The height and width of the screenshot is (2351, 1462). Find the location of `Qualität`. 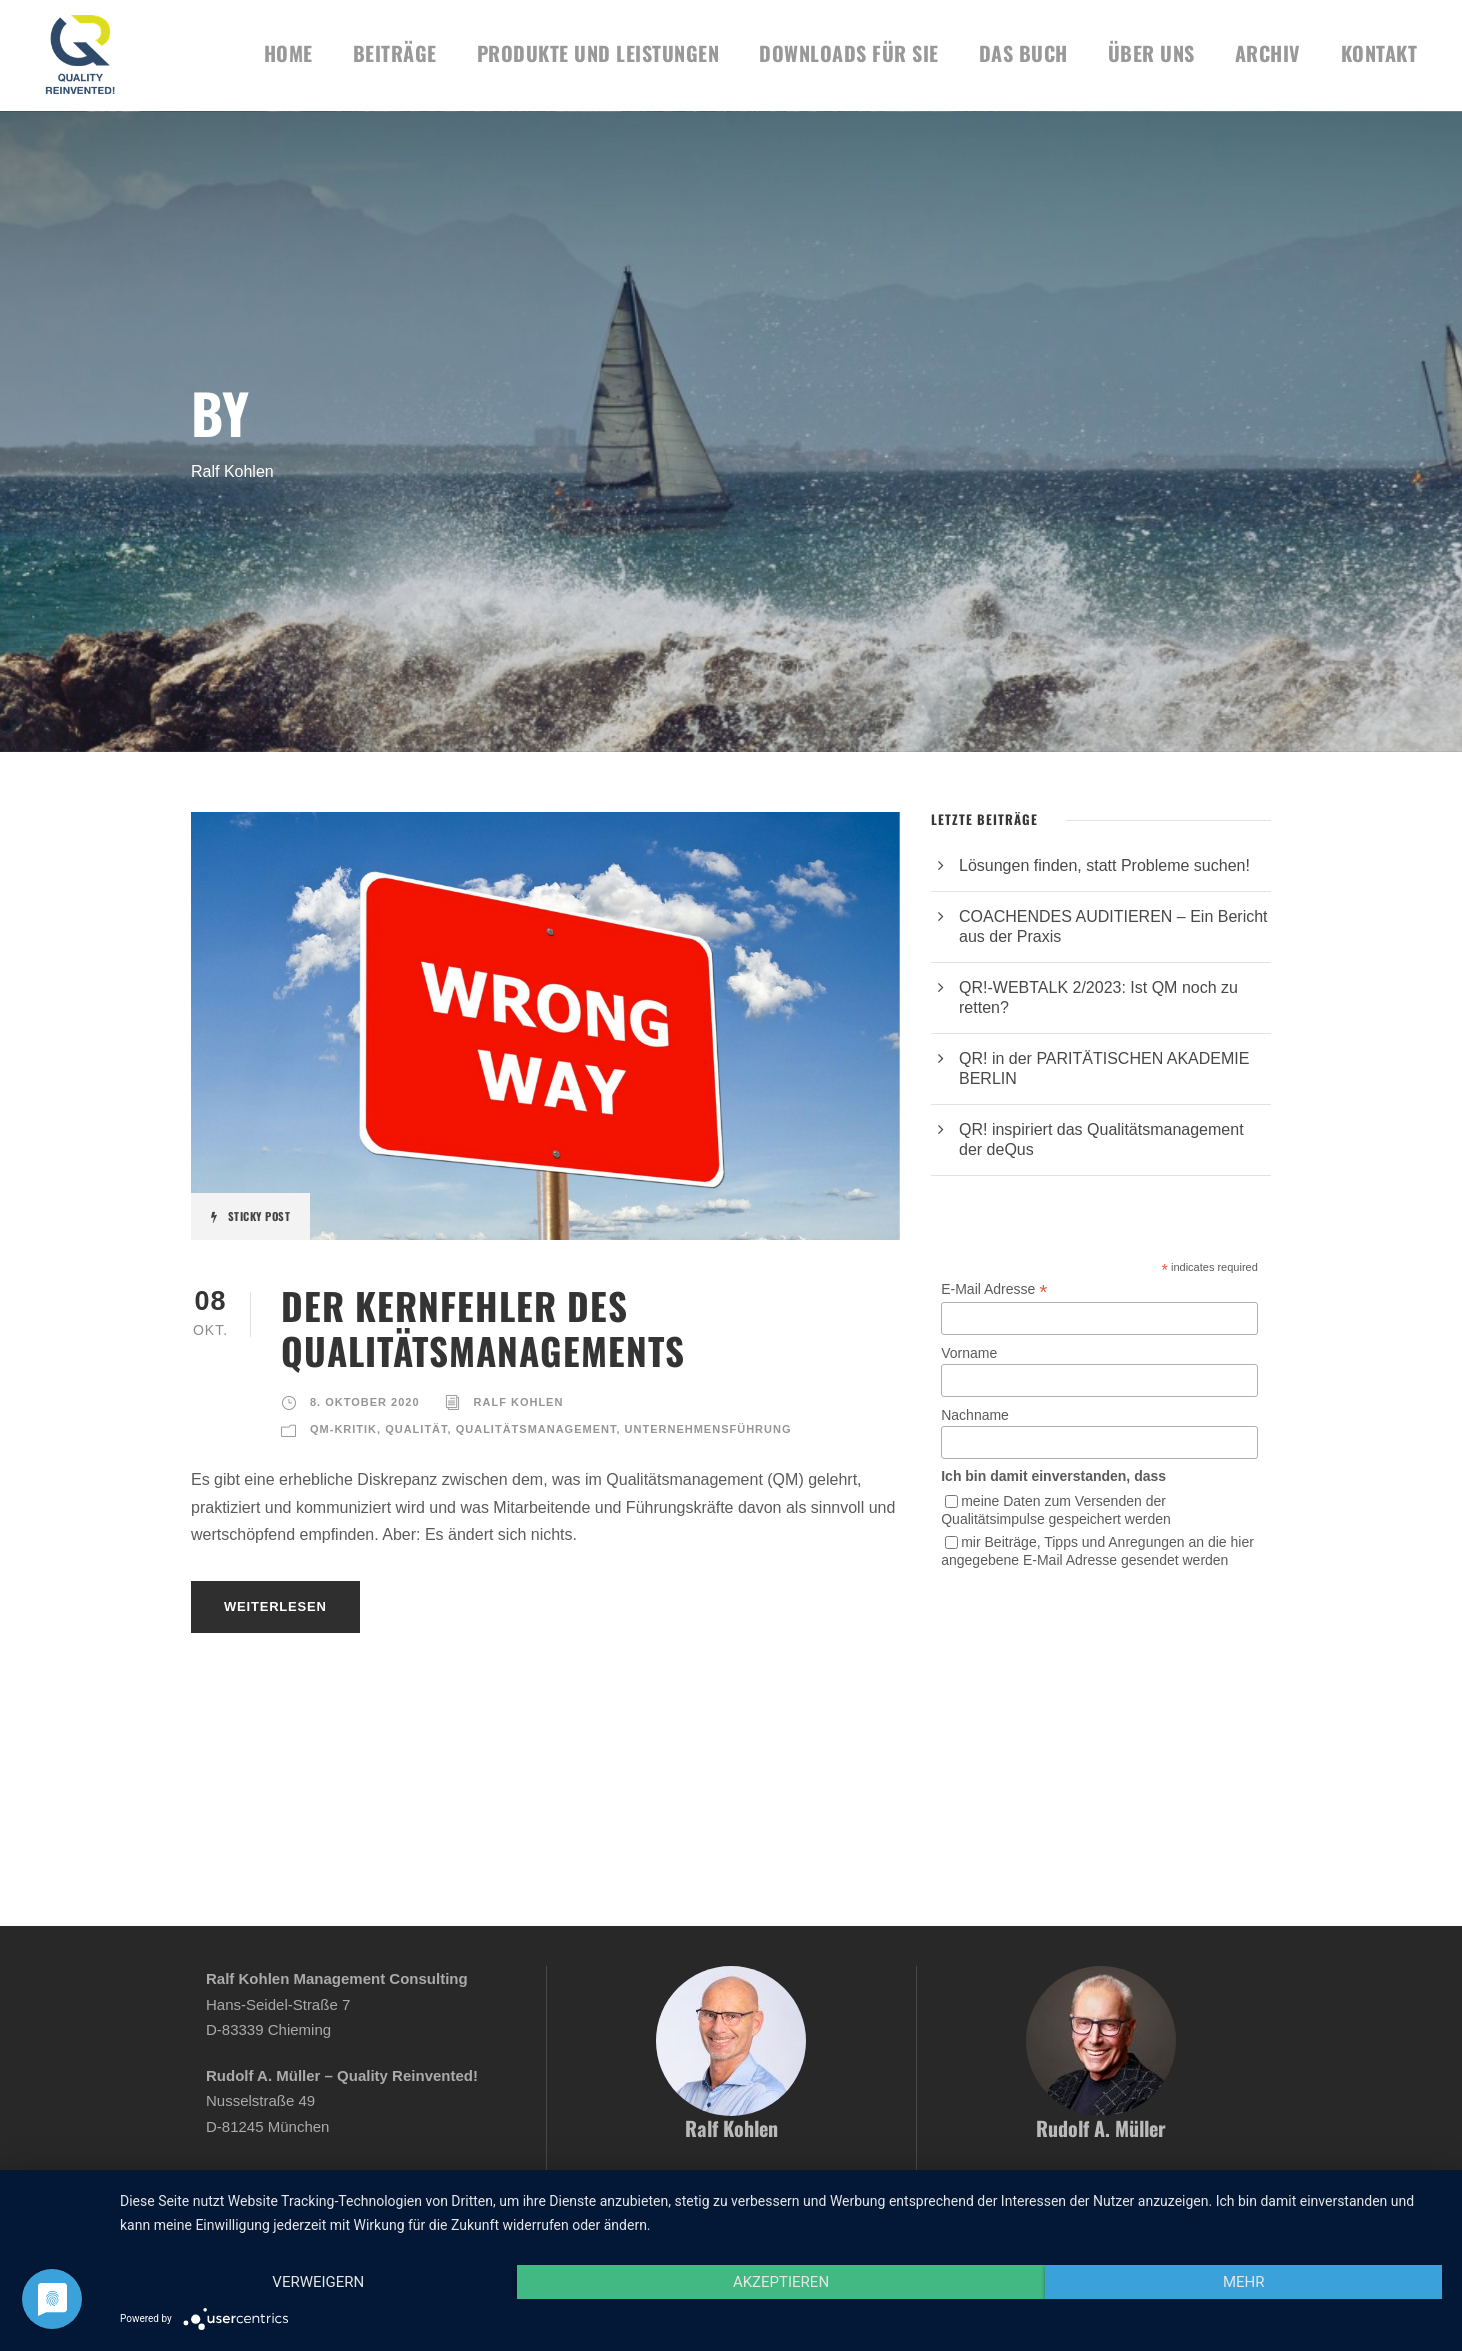

Qualität is located at coordinates (416, 1429).